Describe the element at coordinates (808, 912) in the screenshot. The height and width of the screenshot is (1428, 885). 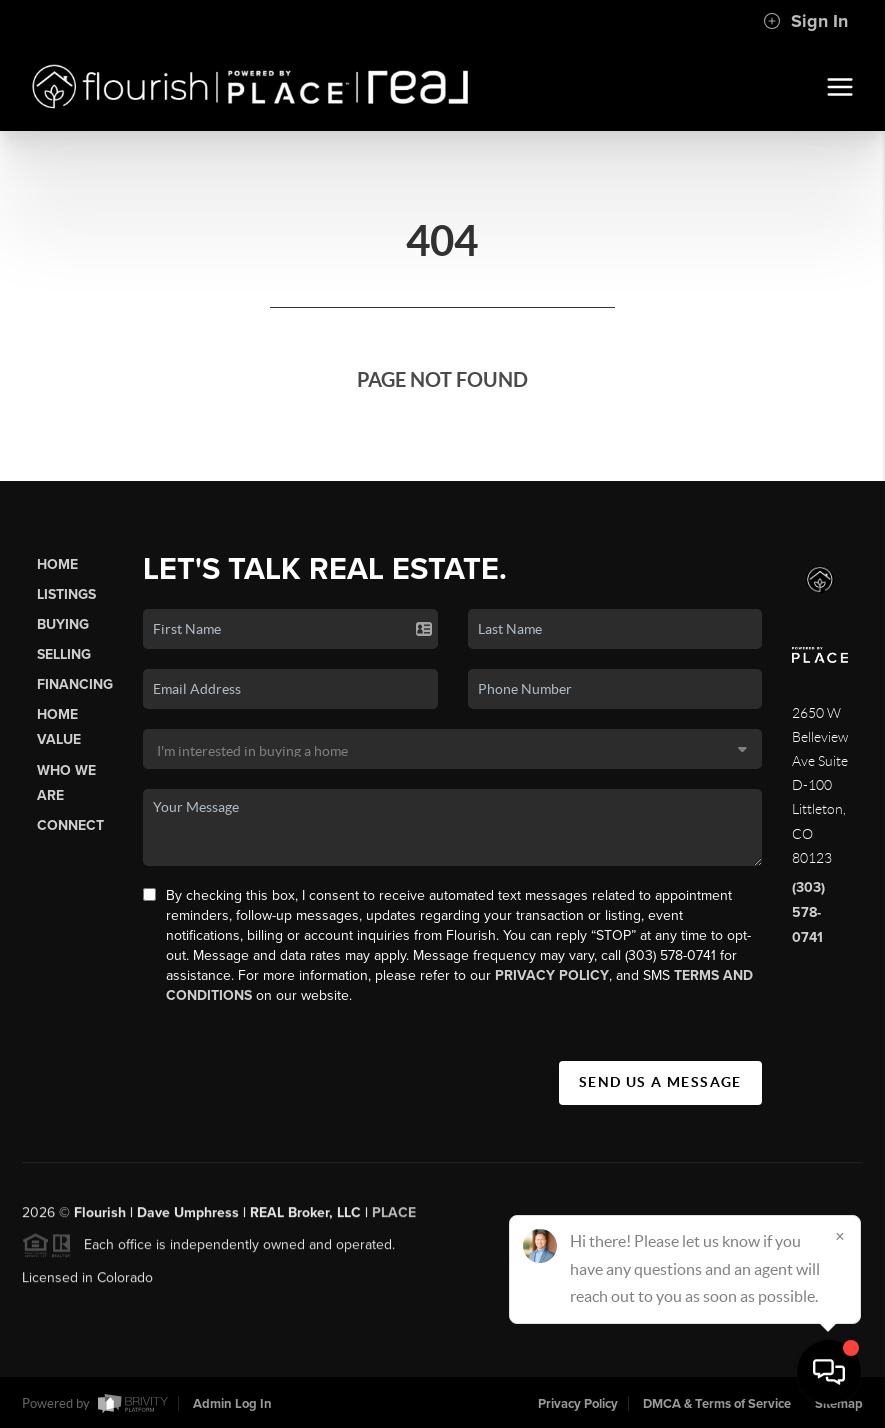
I see `(303) 578-0741` at that location.